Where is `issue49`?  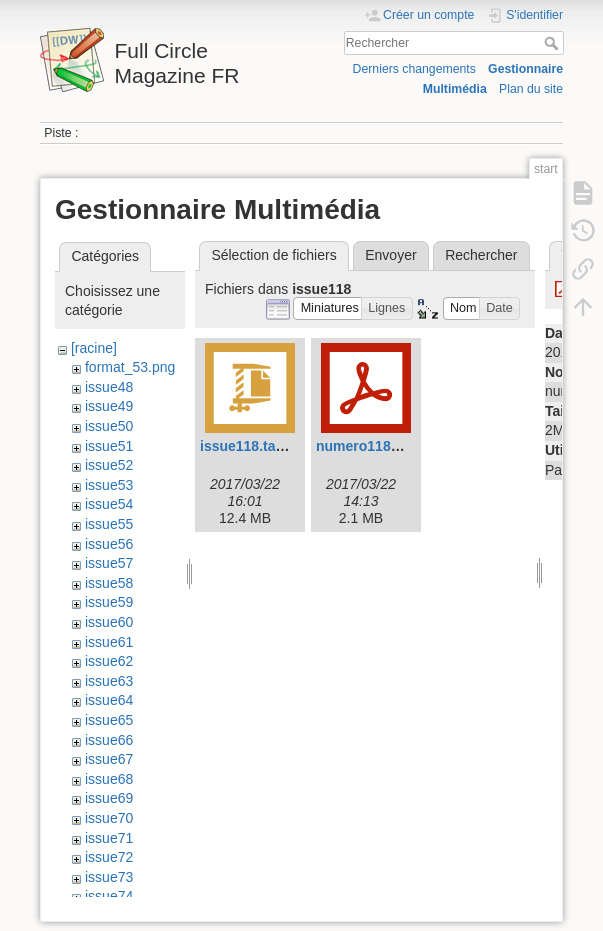 issue49 is located at coordinates (109, 406).